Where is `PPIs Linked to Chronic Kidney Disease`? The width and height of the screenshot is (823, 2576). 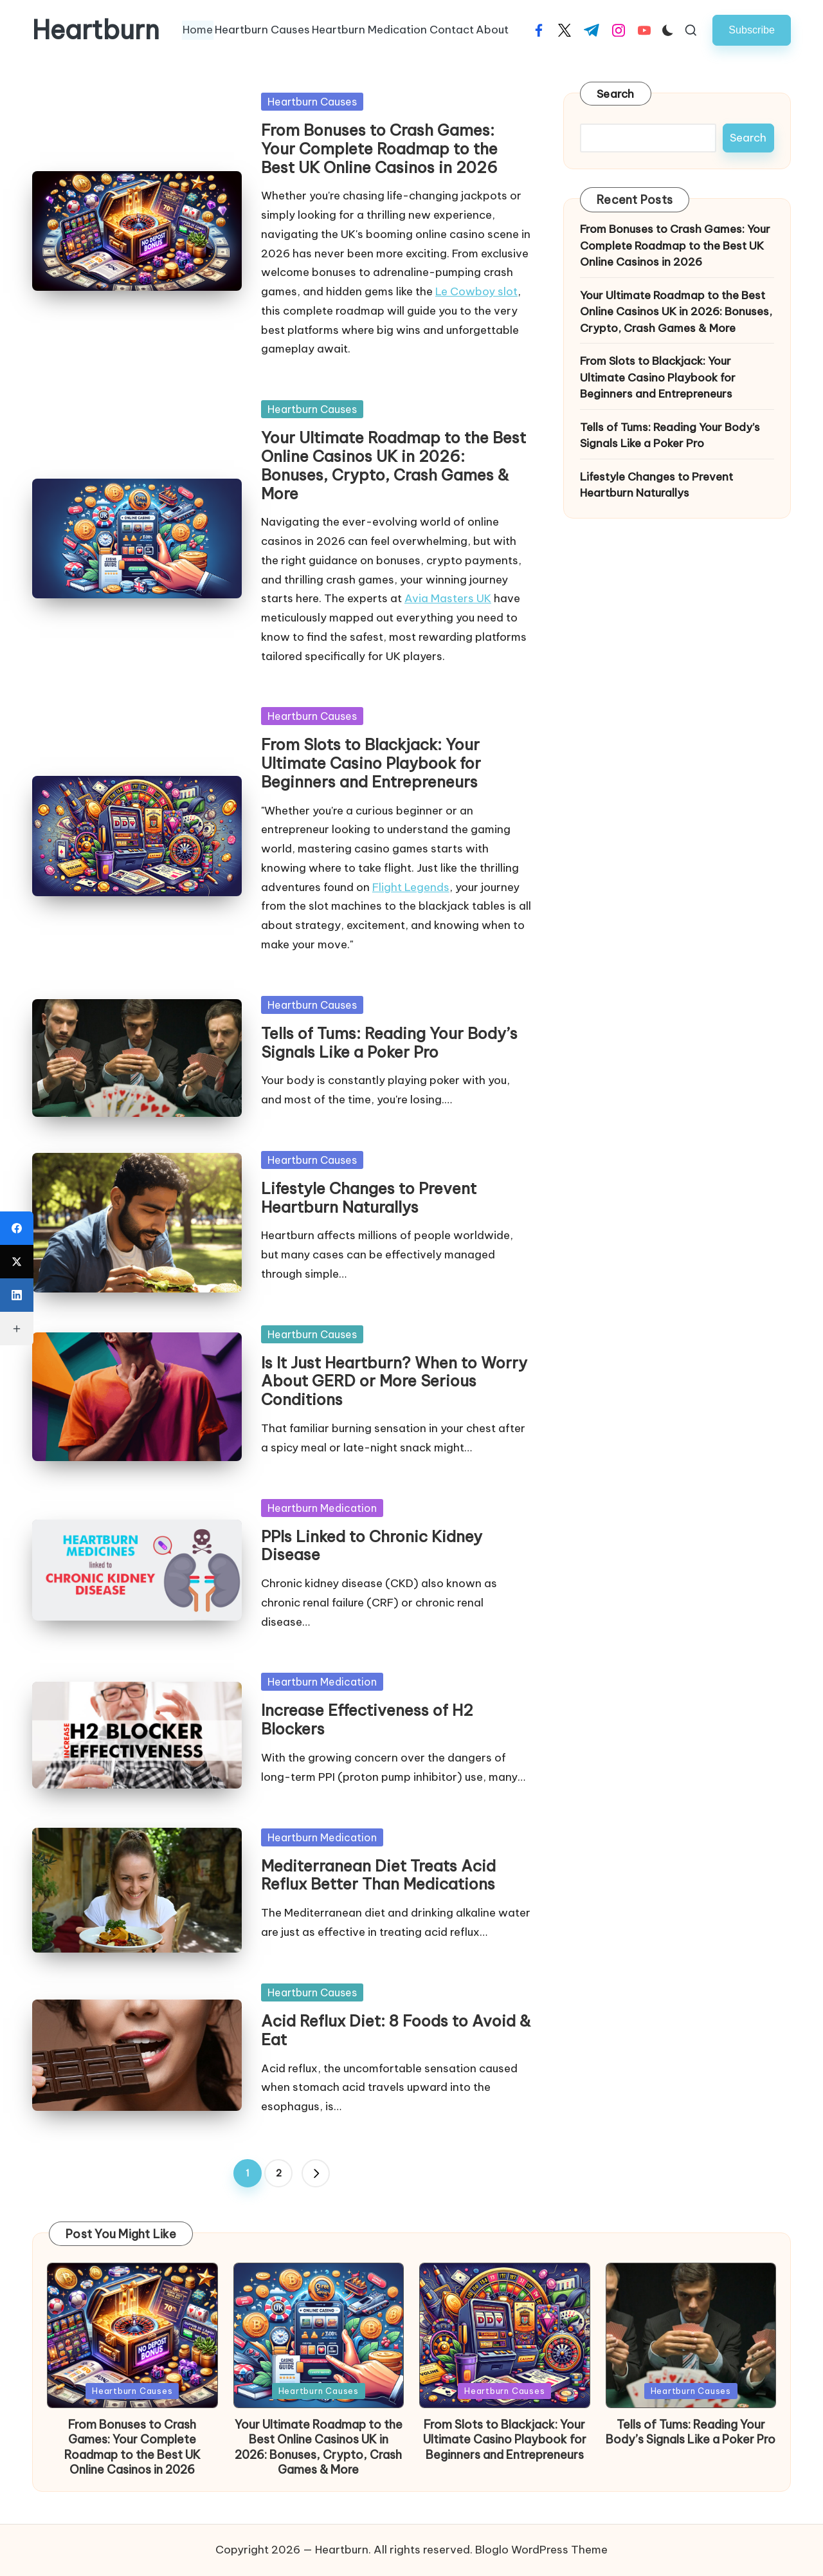
PPIs Linked to Chronic Kidney Disease is located at coordinates (371, 1546).